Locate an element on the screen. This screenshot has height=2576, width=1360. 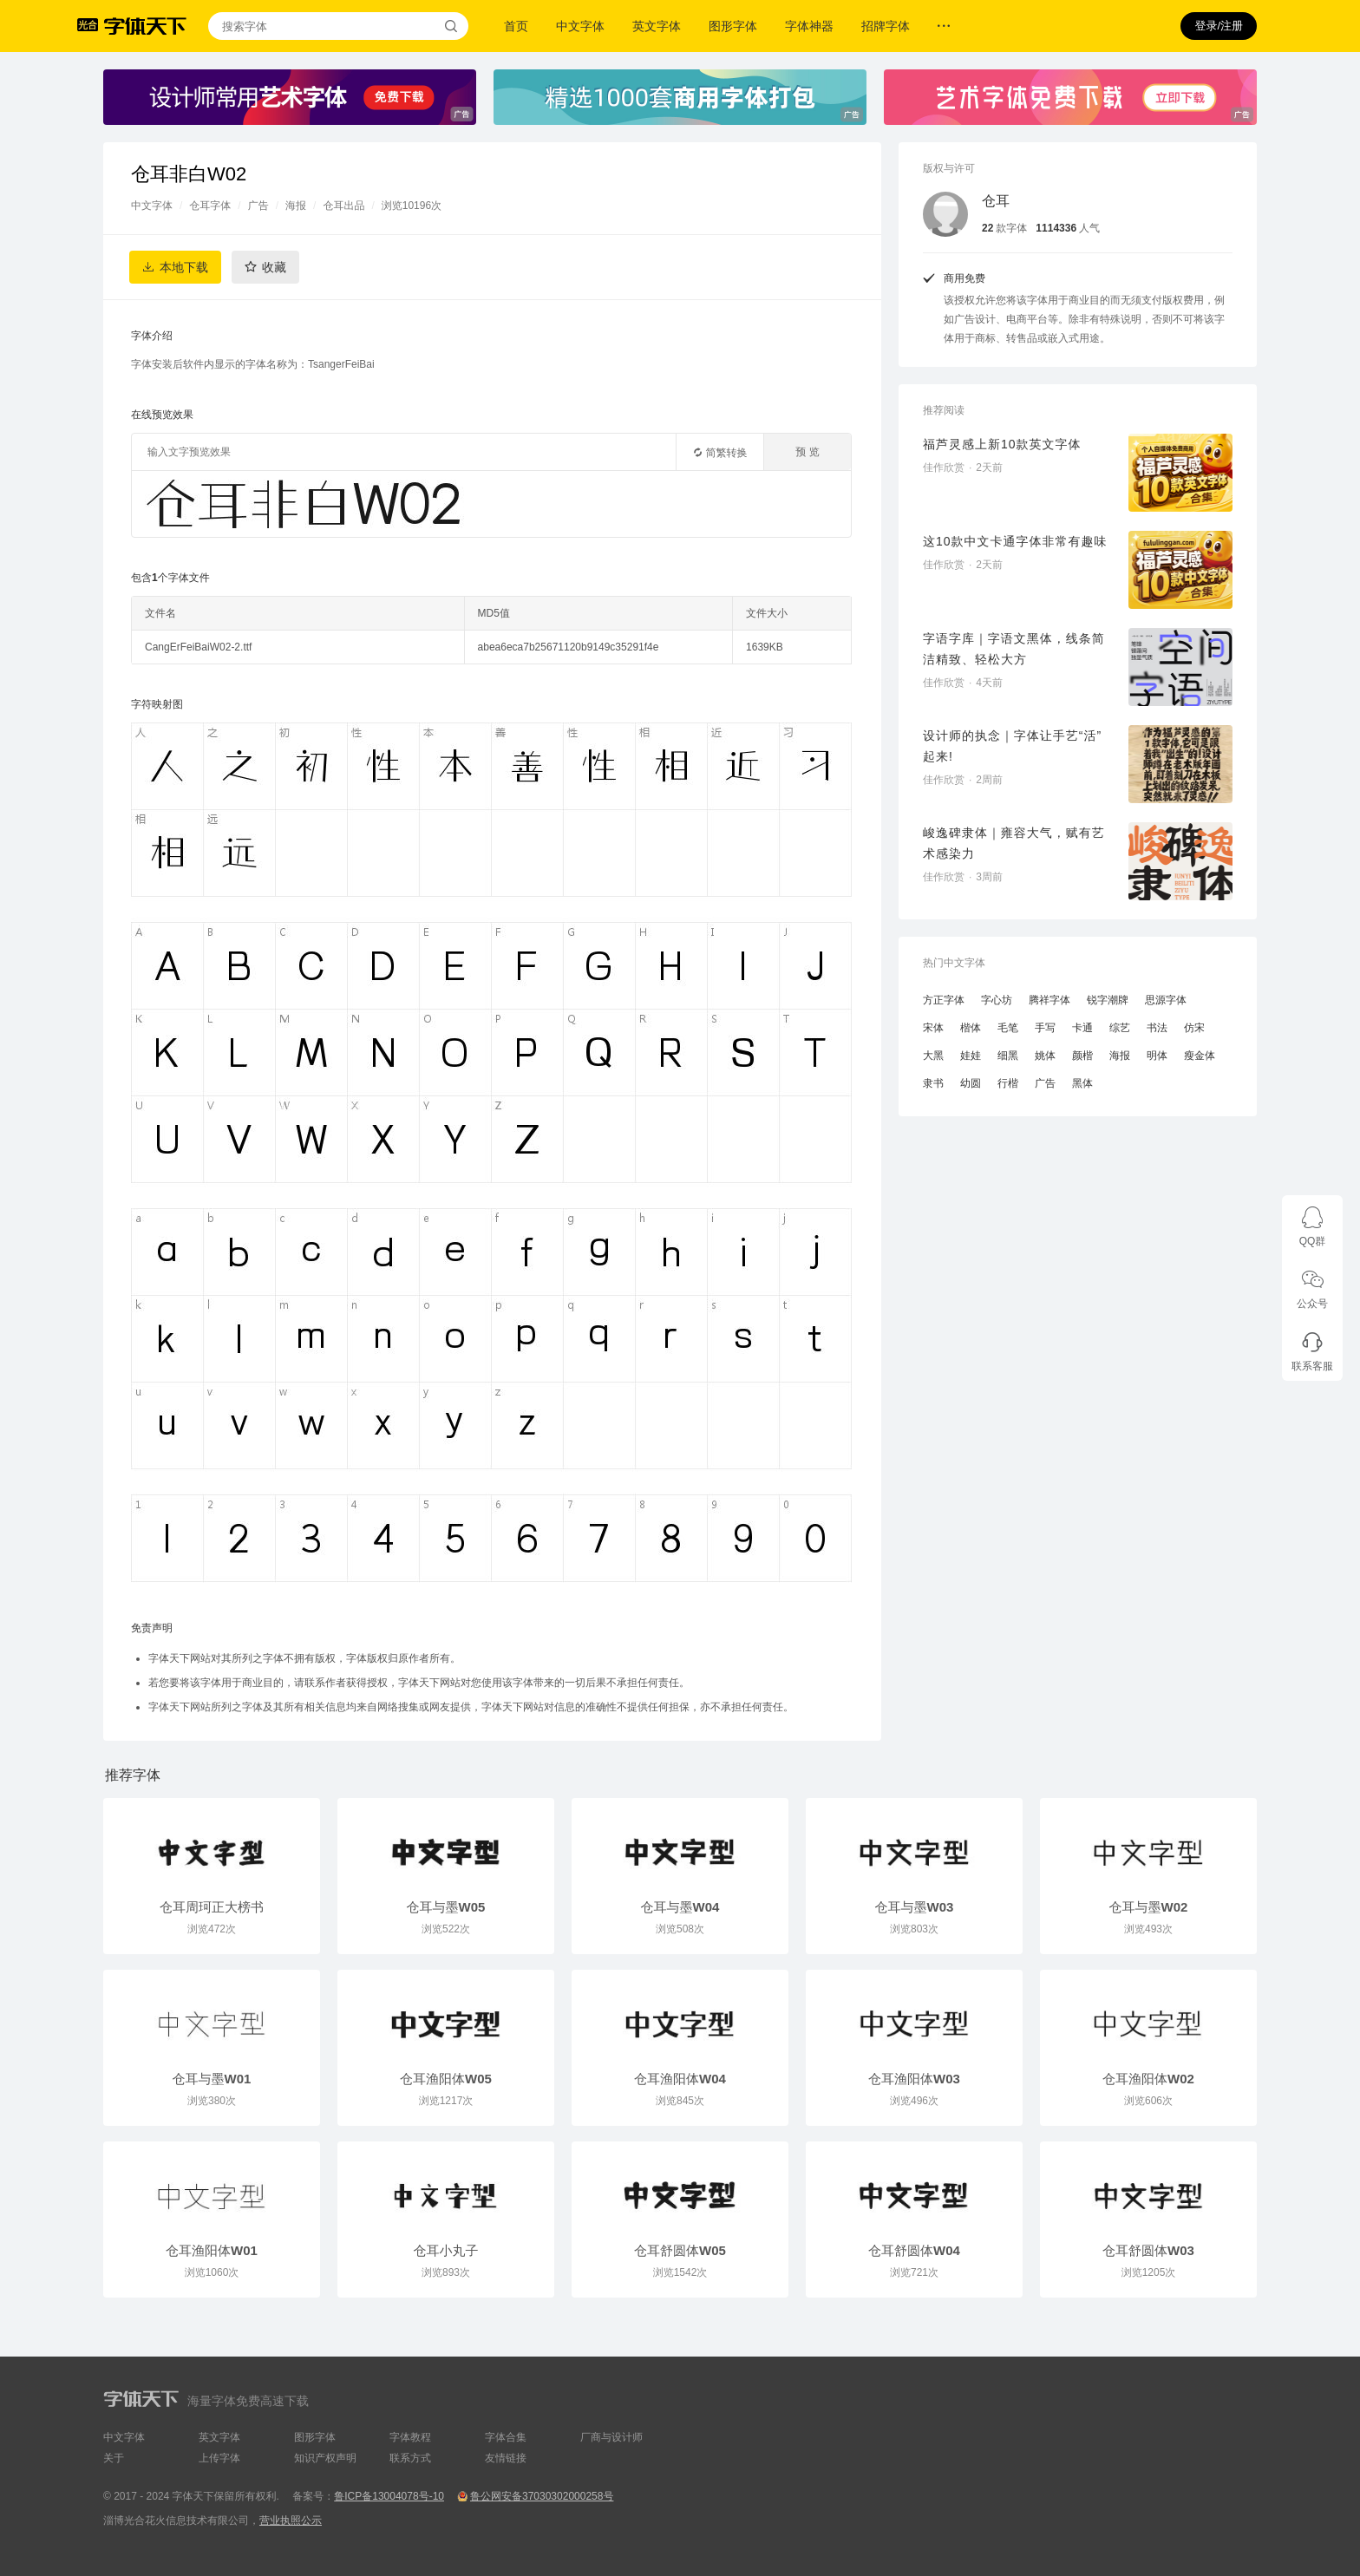
本地下载 is located at coordinates (184, 267).